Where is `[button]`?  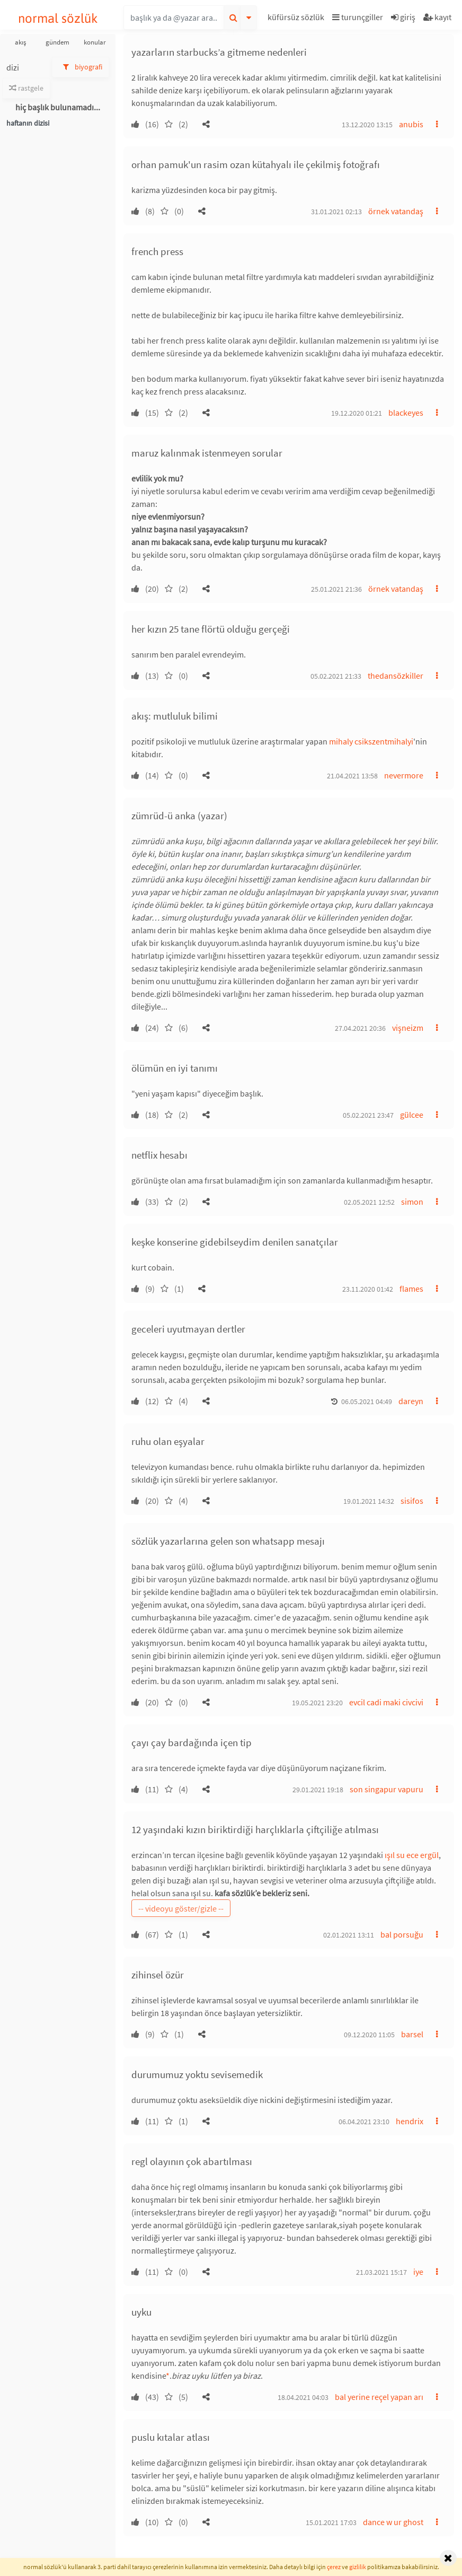 [button] is located at coordinates (297, 19).